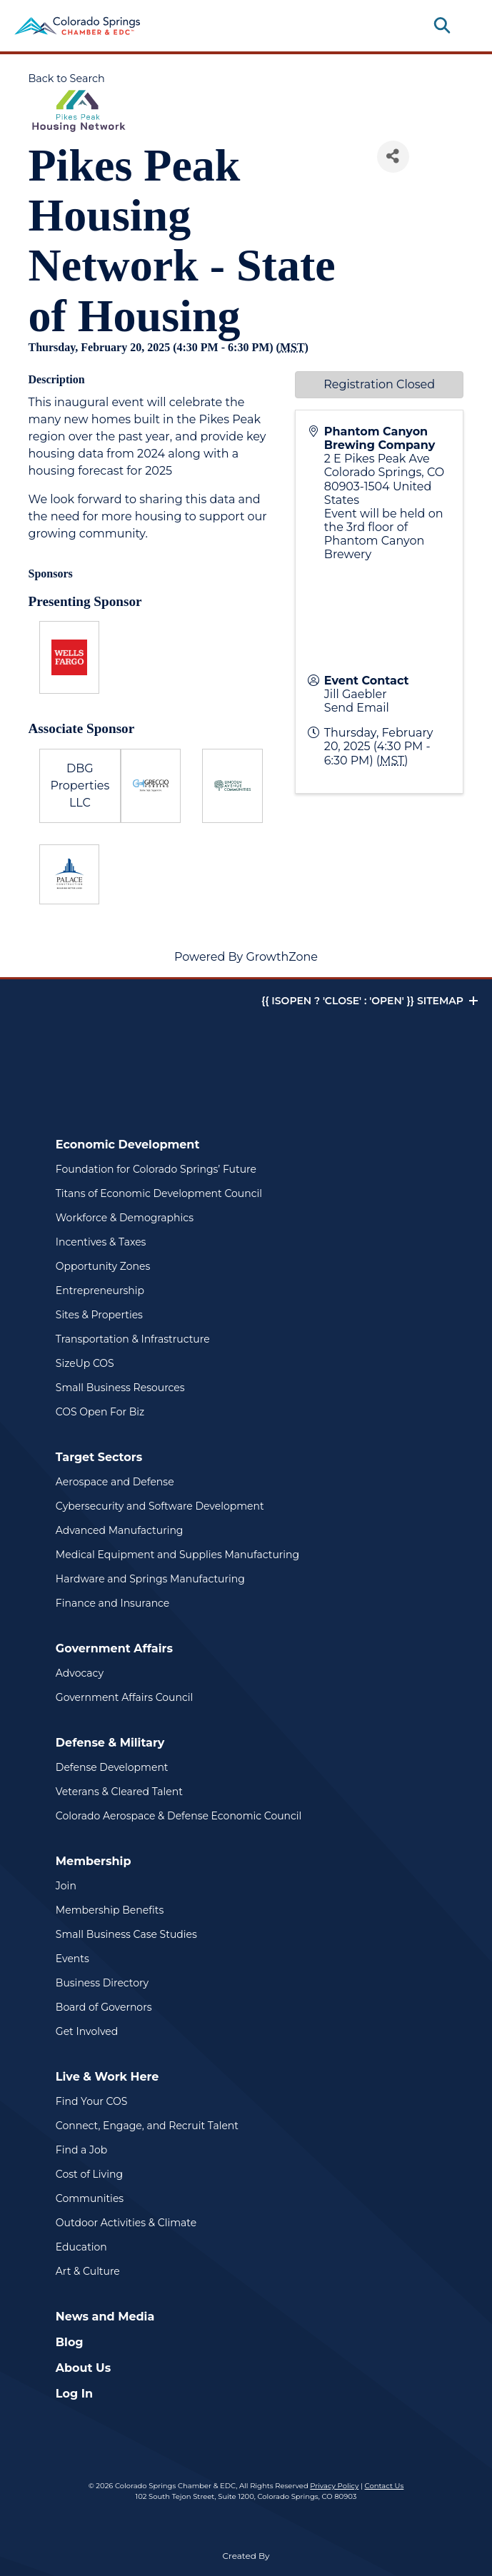 The width and height of the screenshot is (492, 2576). Describe the element at coordinates (126, 2222) in the screenshot. I see `Outdoor Activities & Climate` at that location.